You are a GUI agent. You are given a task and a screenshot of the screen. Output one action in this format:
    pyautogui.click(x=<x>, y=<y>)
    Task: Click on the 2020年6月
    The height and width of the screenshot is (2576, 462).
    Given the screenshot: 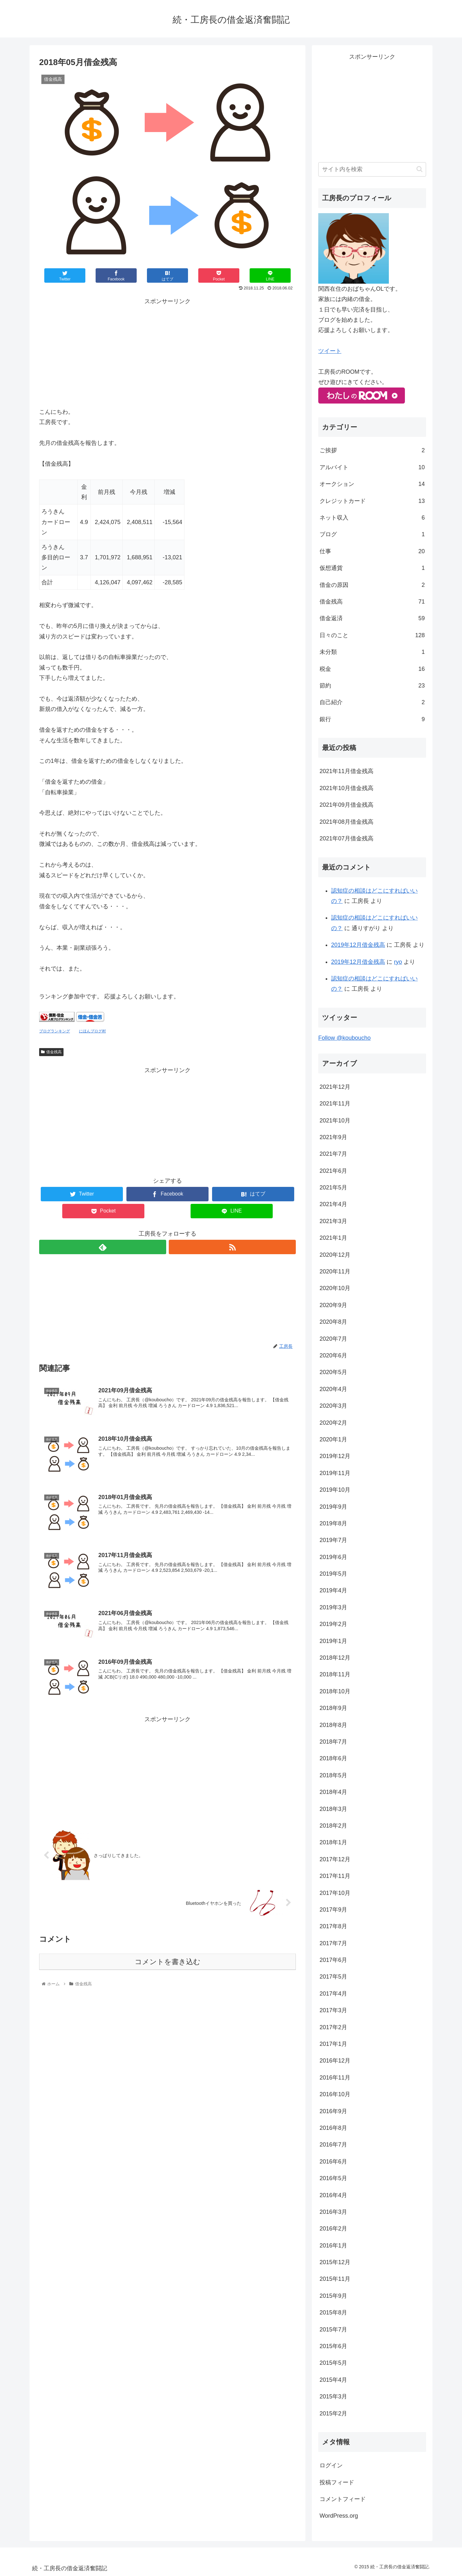 What is the action you would take?
    pyautogui.click(x=333, y=1355)
    